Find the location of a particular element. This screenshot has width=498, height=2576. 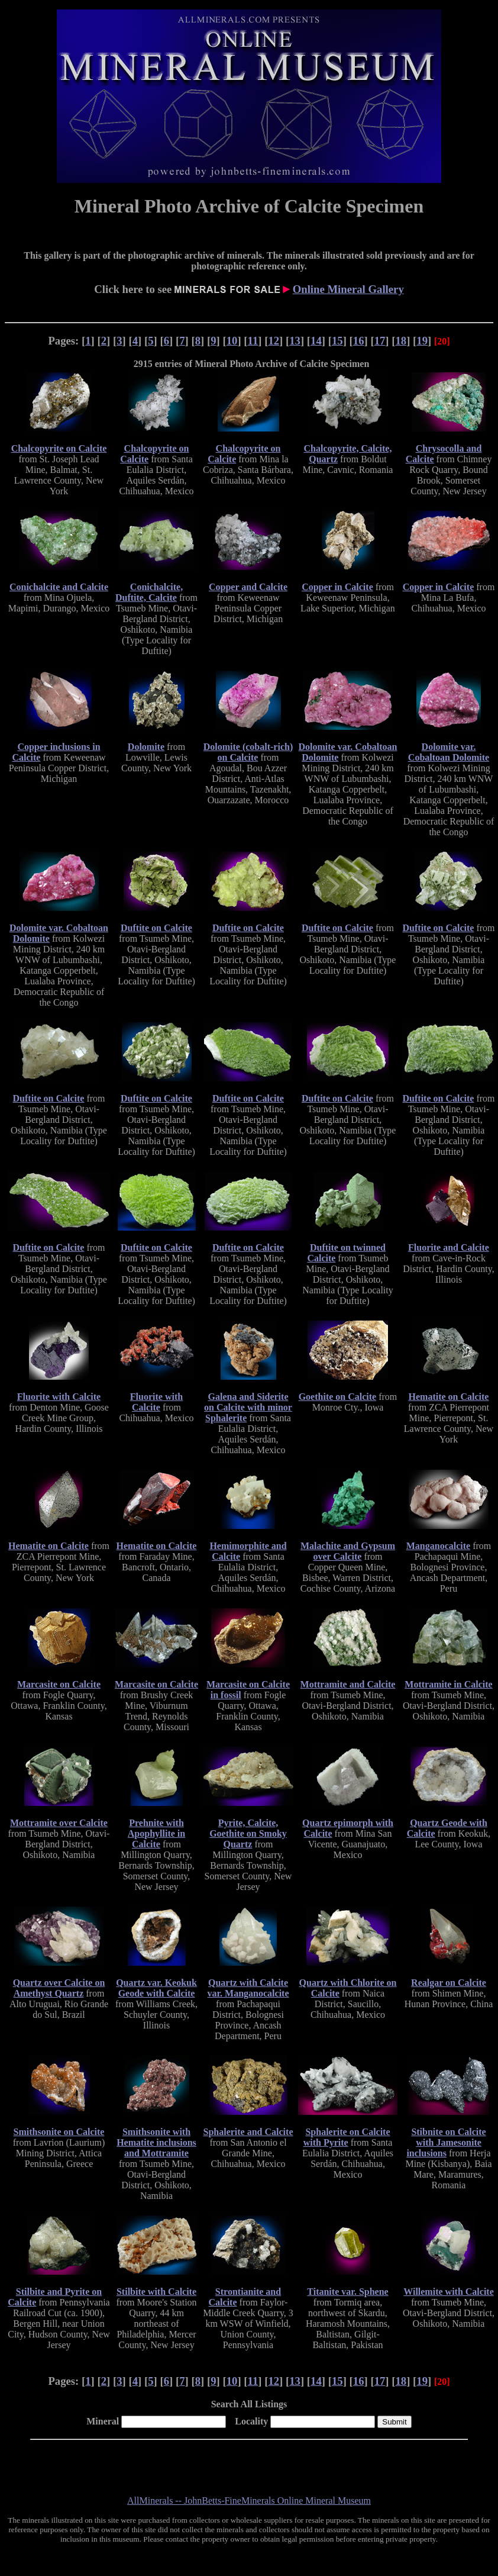

12 is located at coordinates (273, 340).